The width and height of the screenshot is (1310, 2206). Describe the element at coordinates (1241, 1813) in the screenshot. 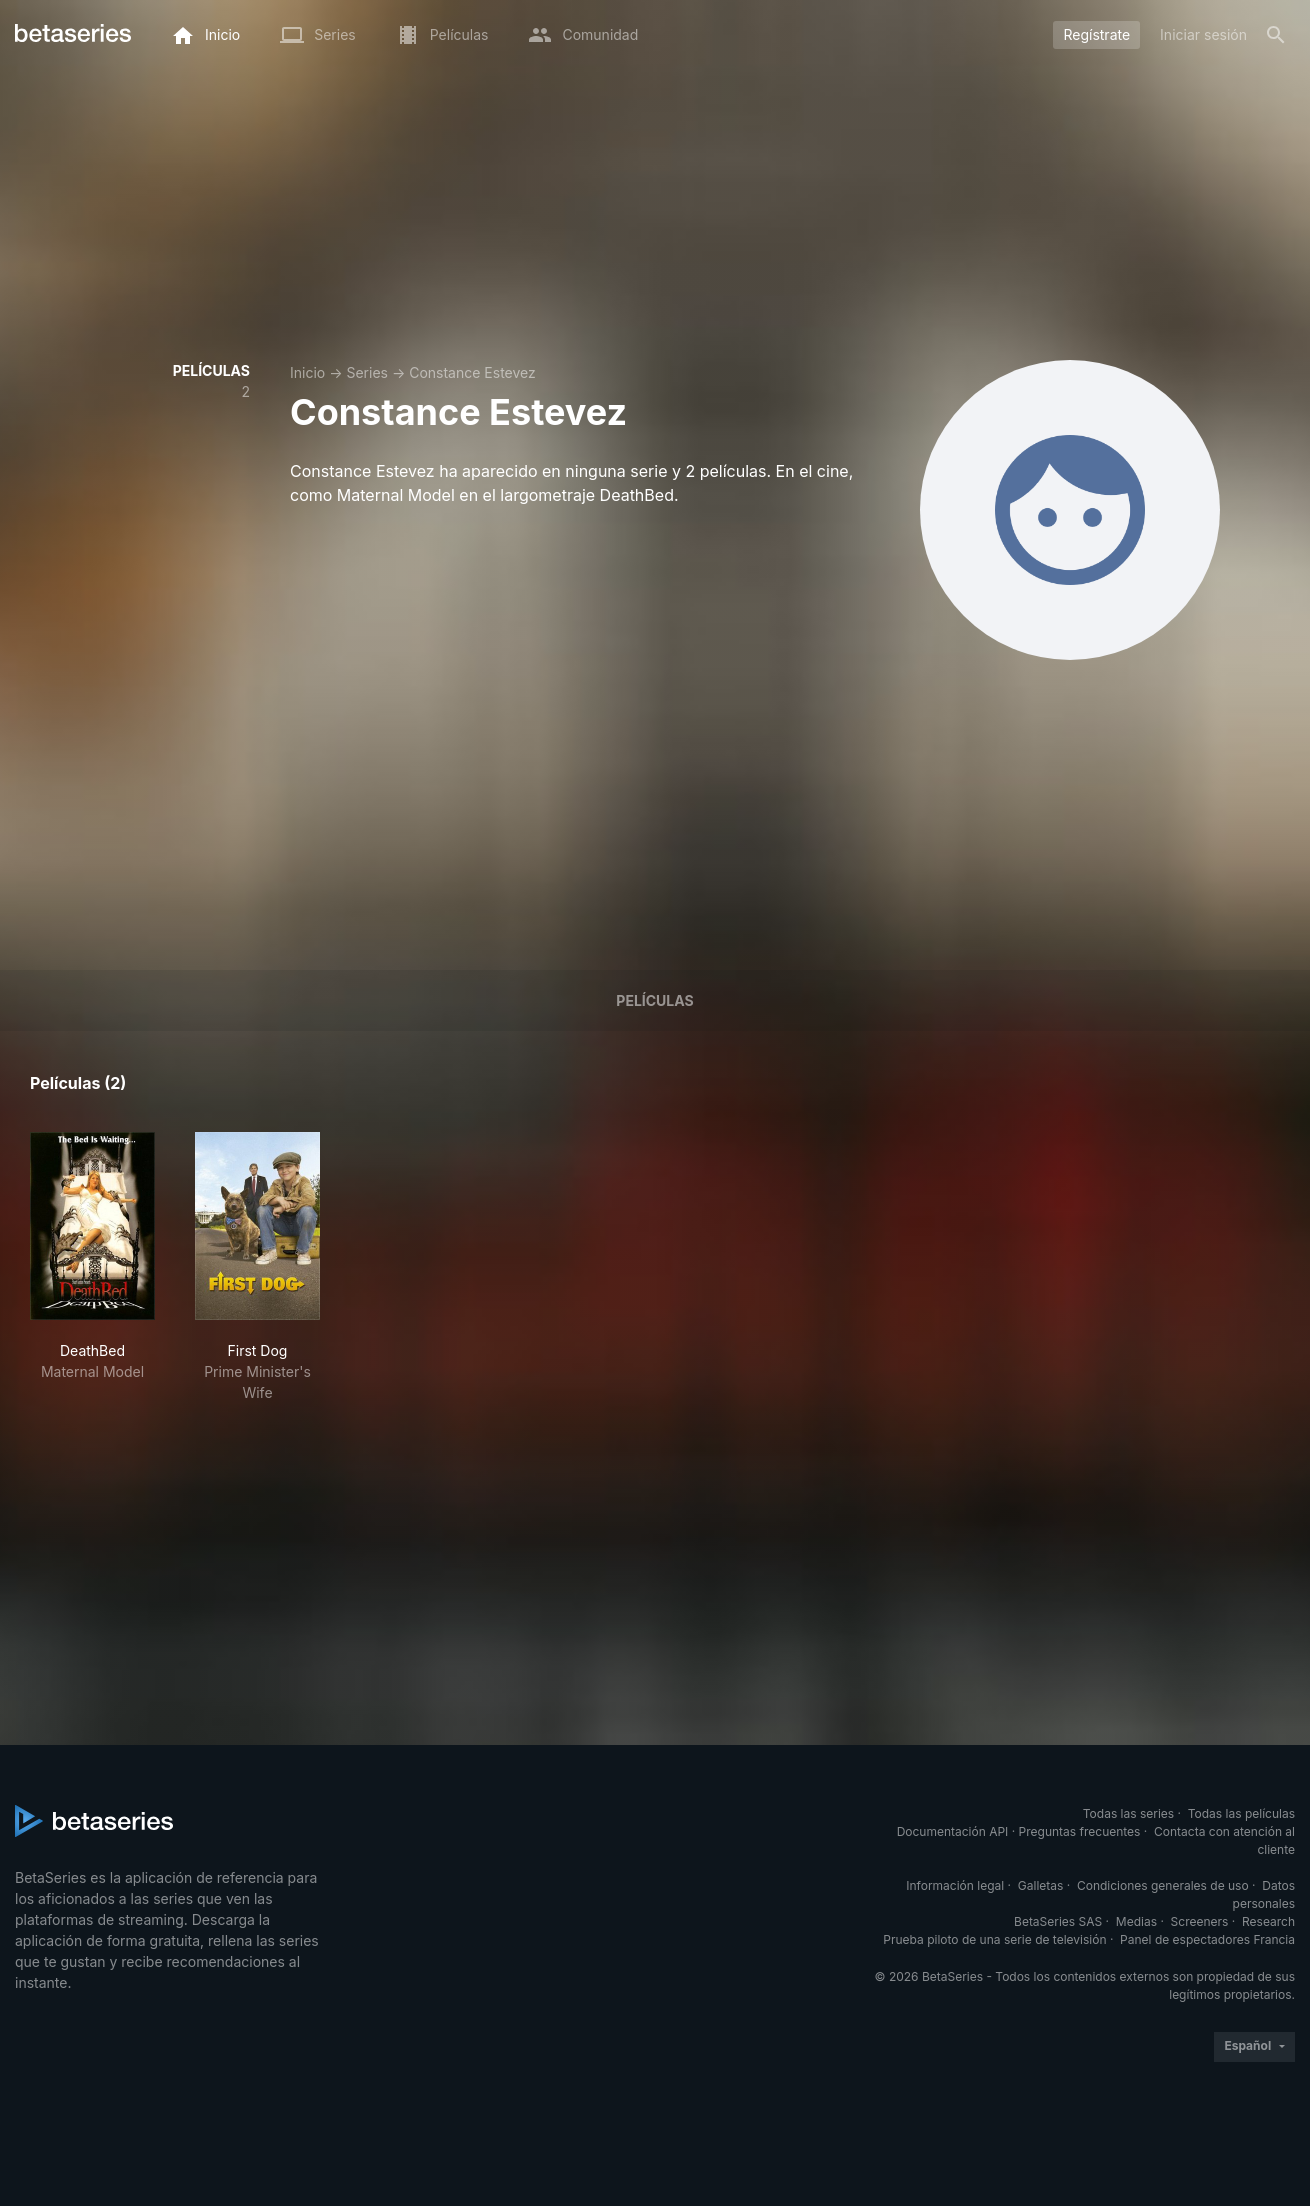

I see `Todas las películas` at that location.